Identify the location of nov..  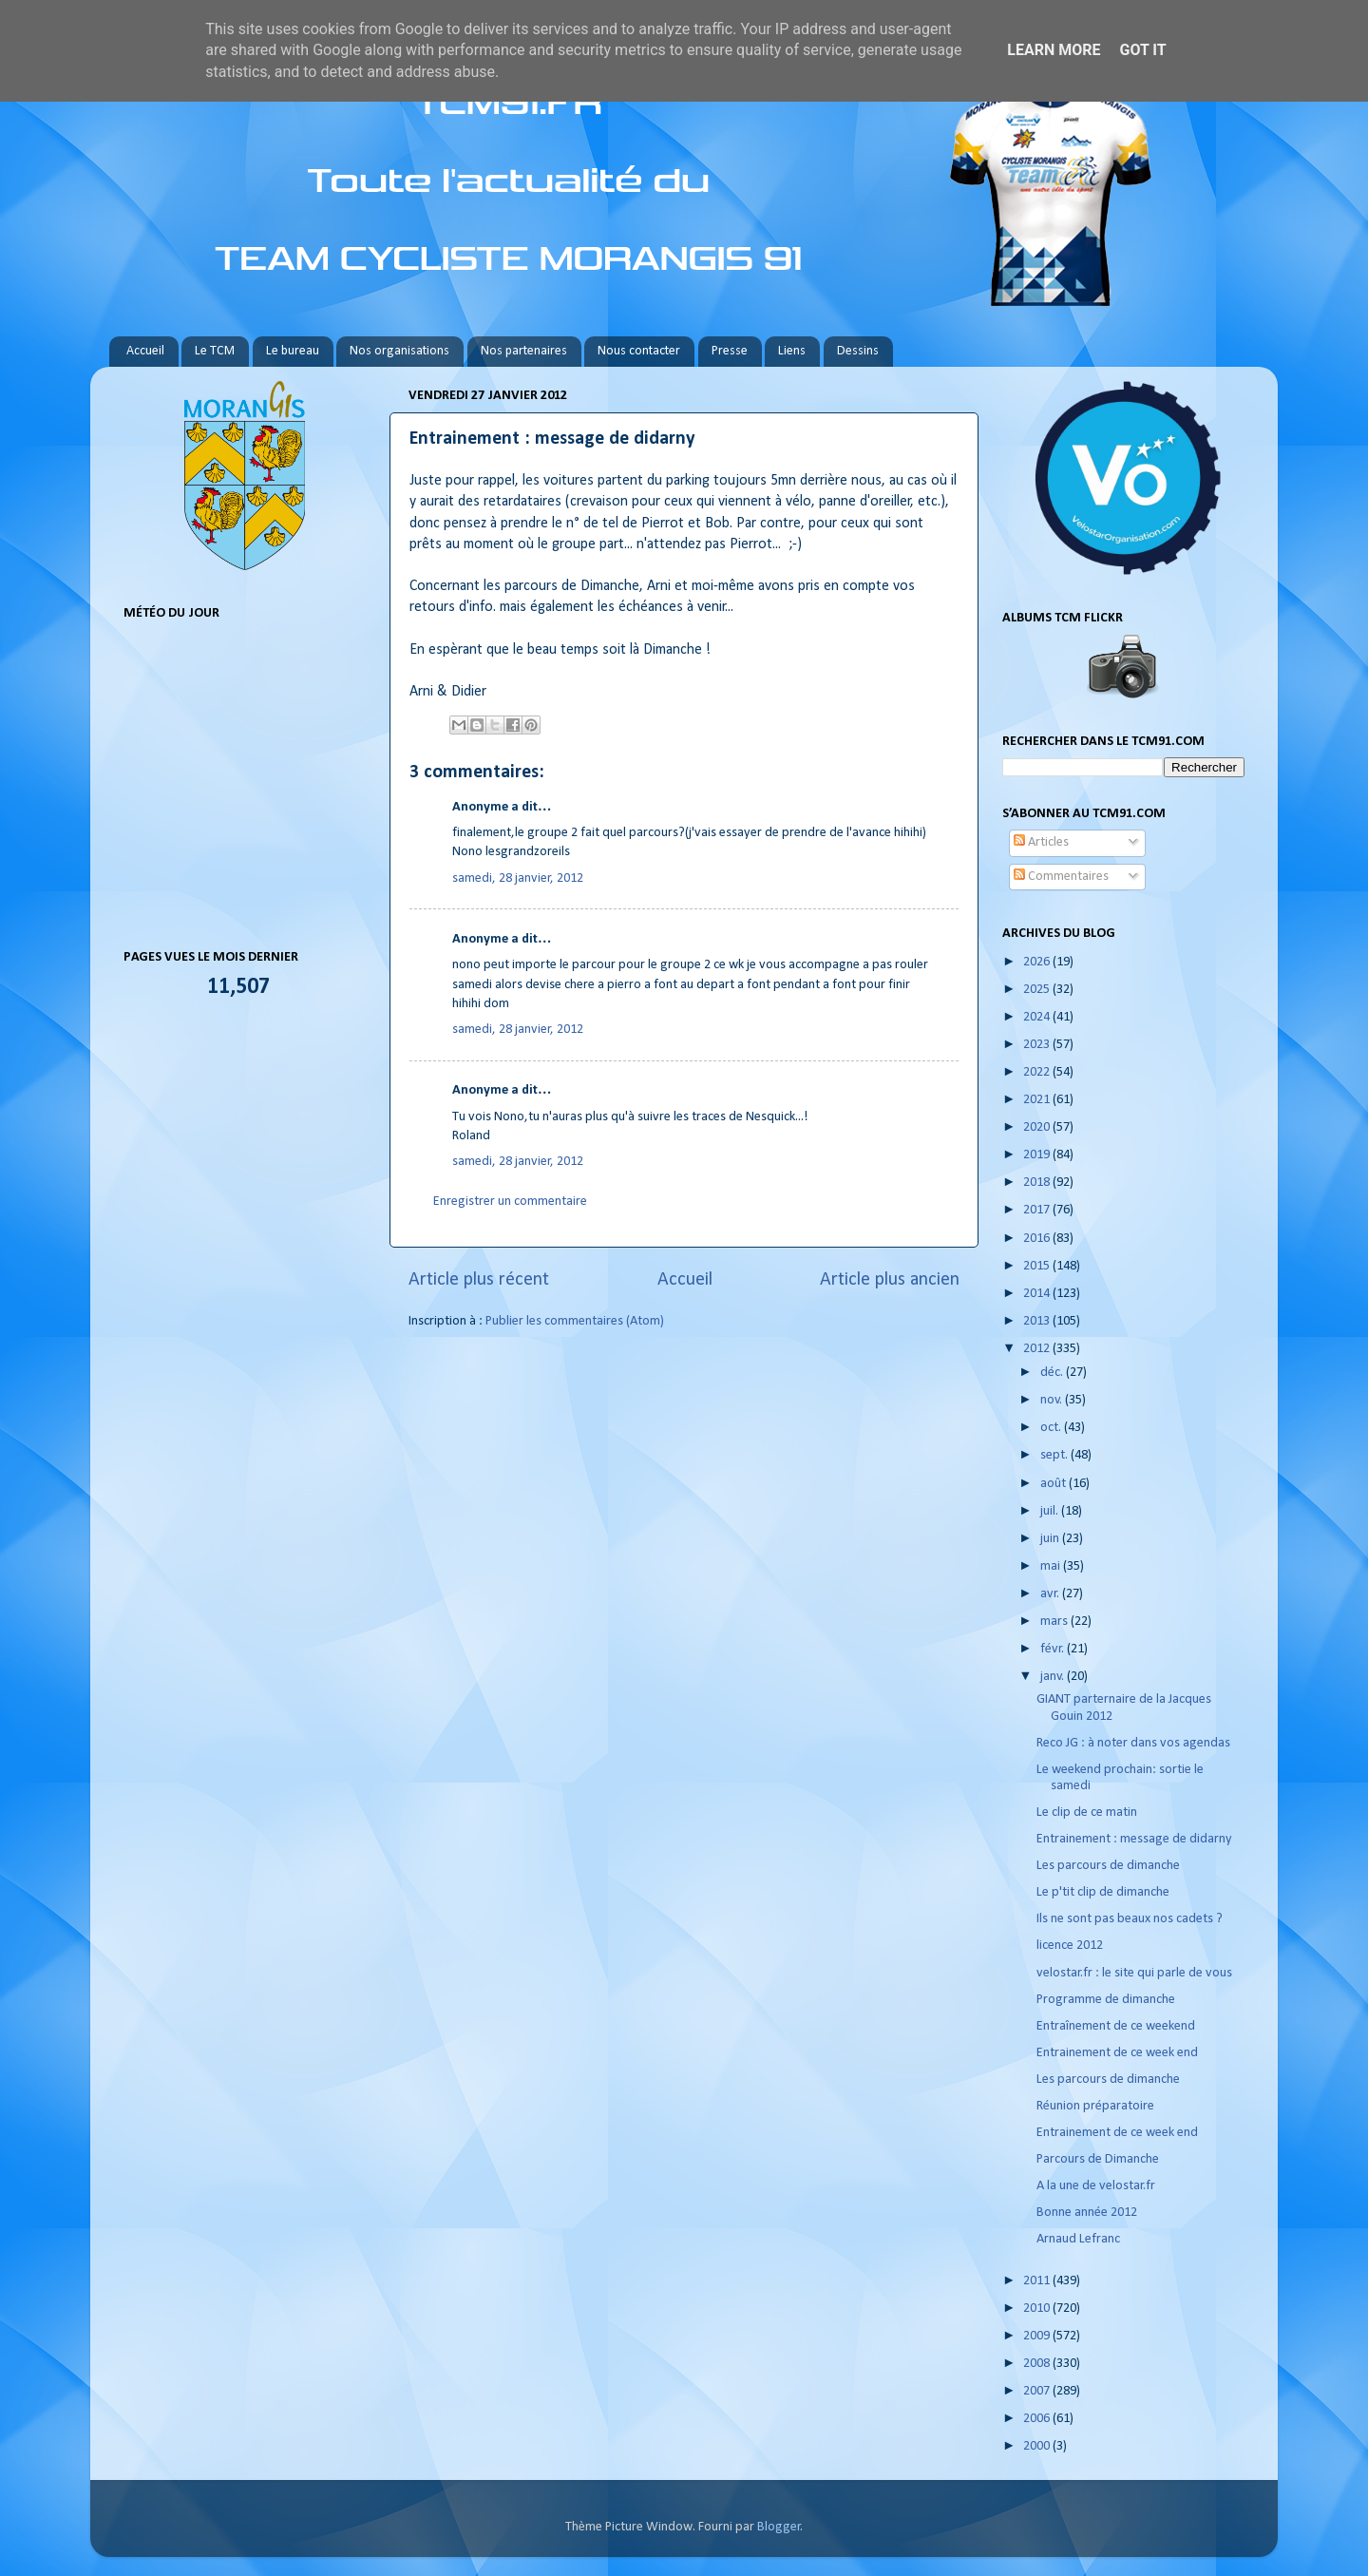
(1052, 1400).